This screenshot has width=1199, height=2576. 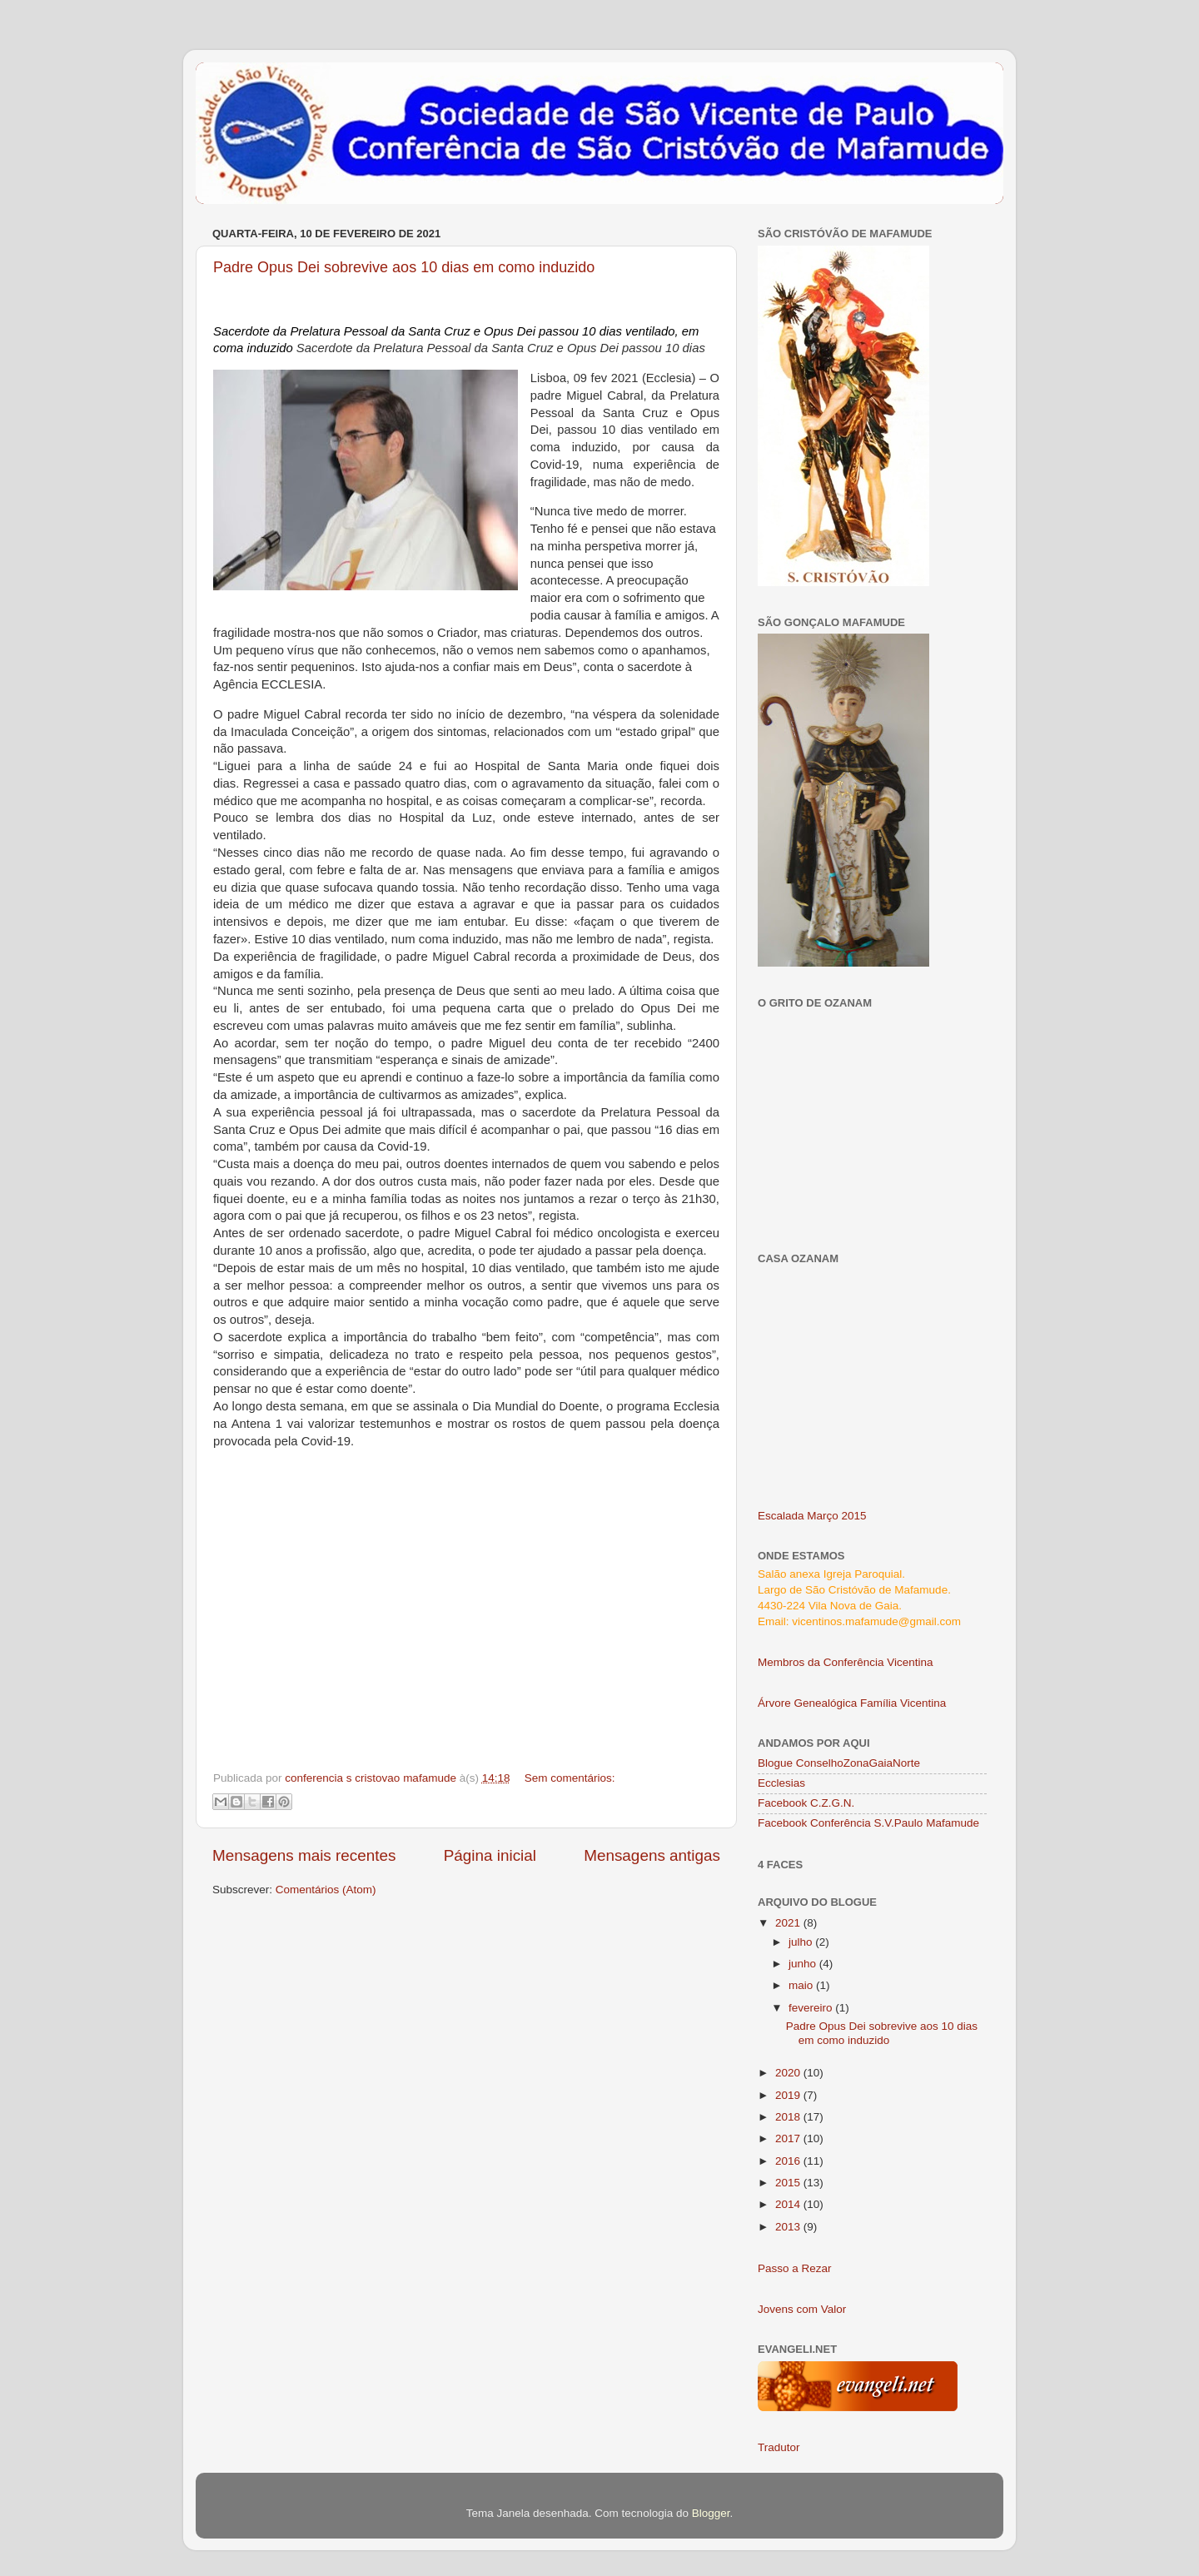 I want to click on Facebook Conferência S.V.Paulo Mafamude, so click(x=868, y=1823).